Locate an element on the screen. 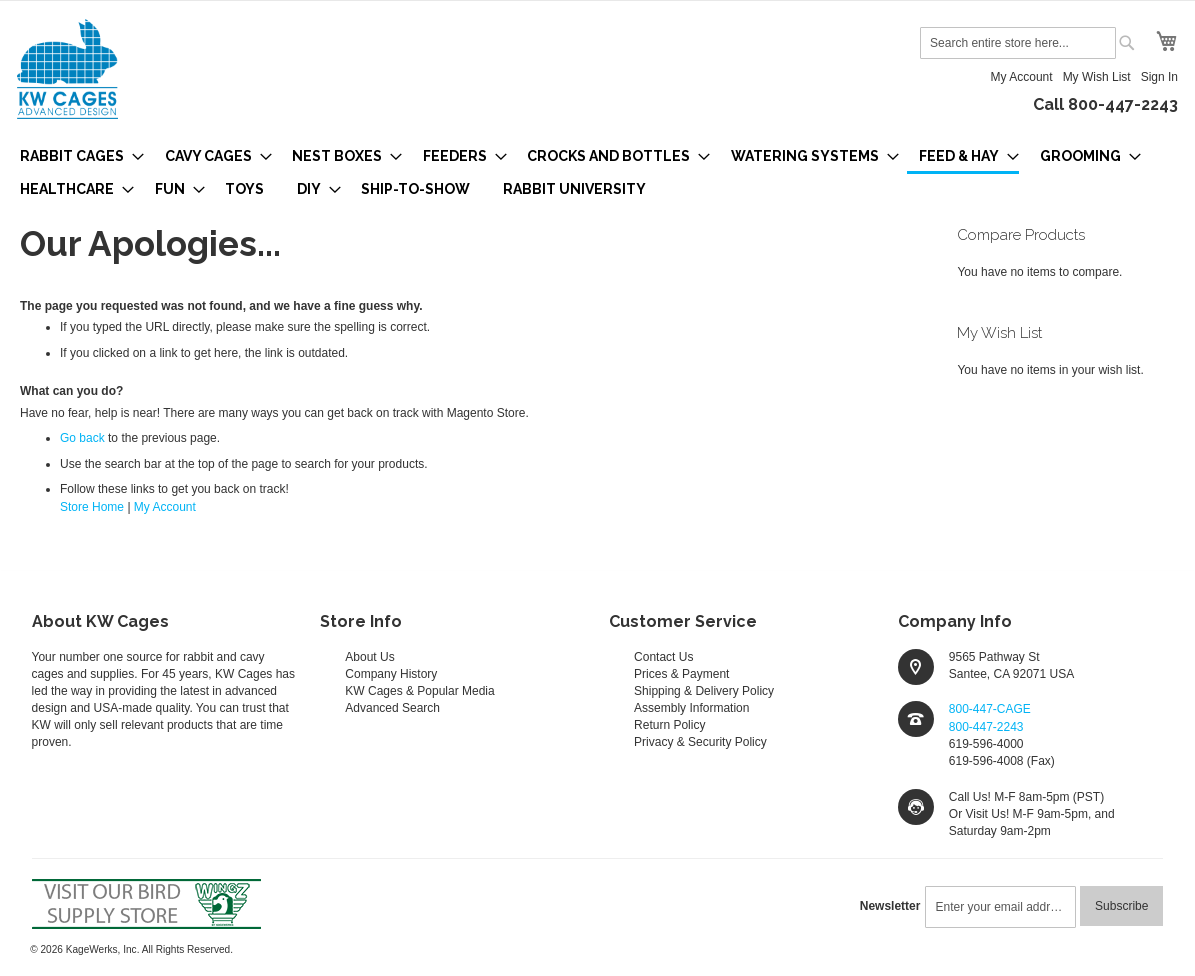 The height and width of the screenshot is (976, 1195). Assembly Information is located at coordinates (691, 708).